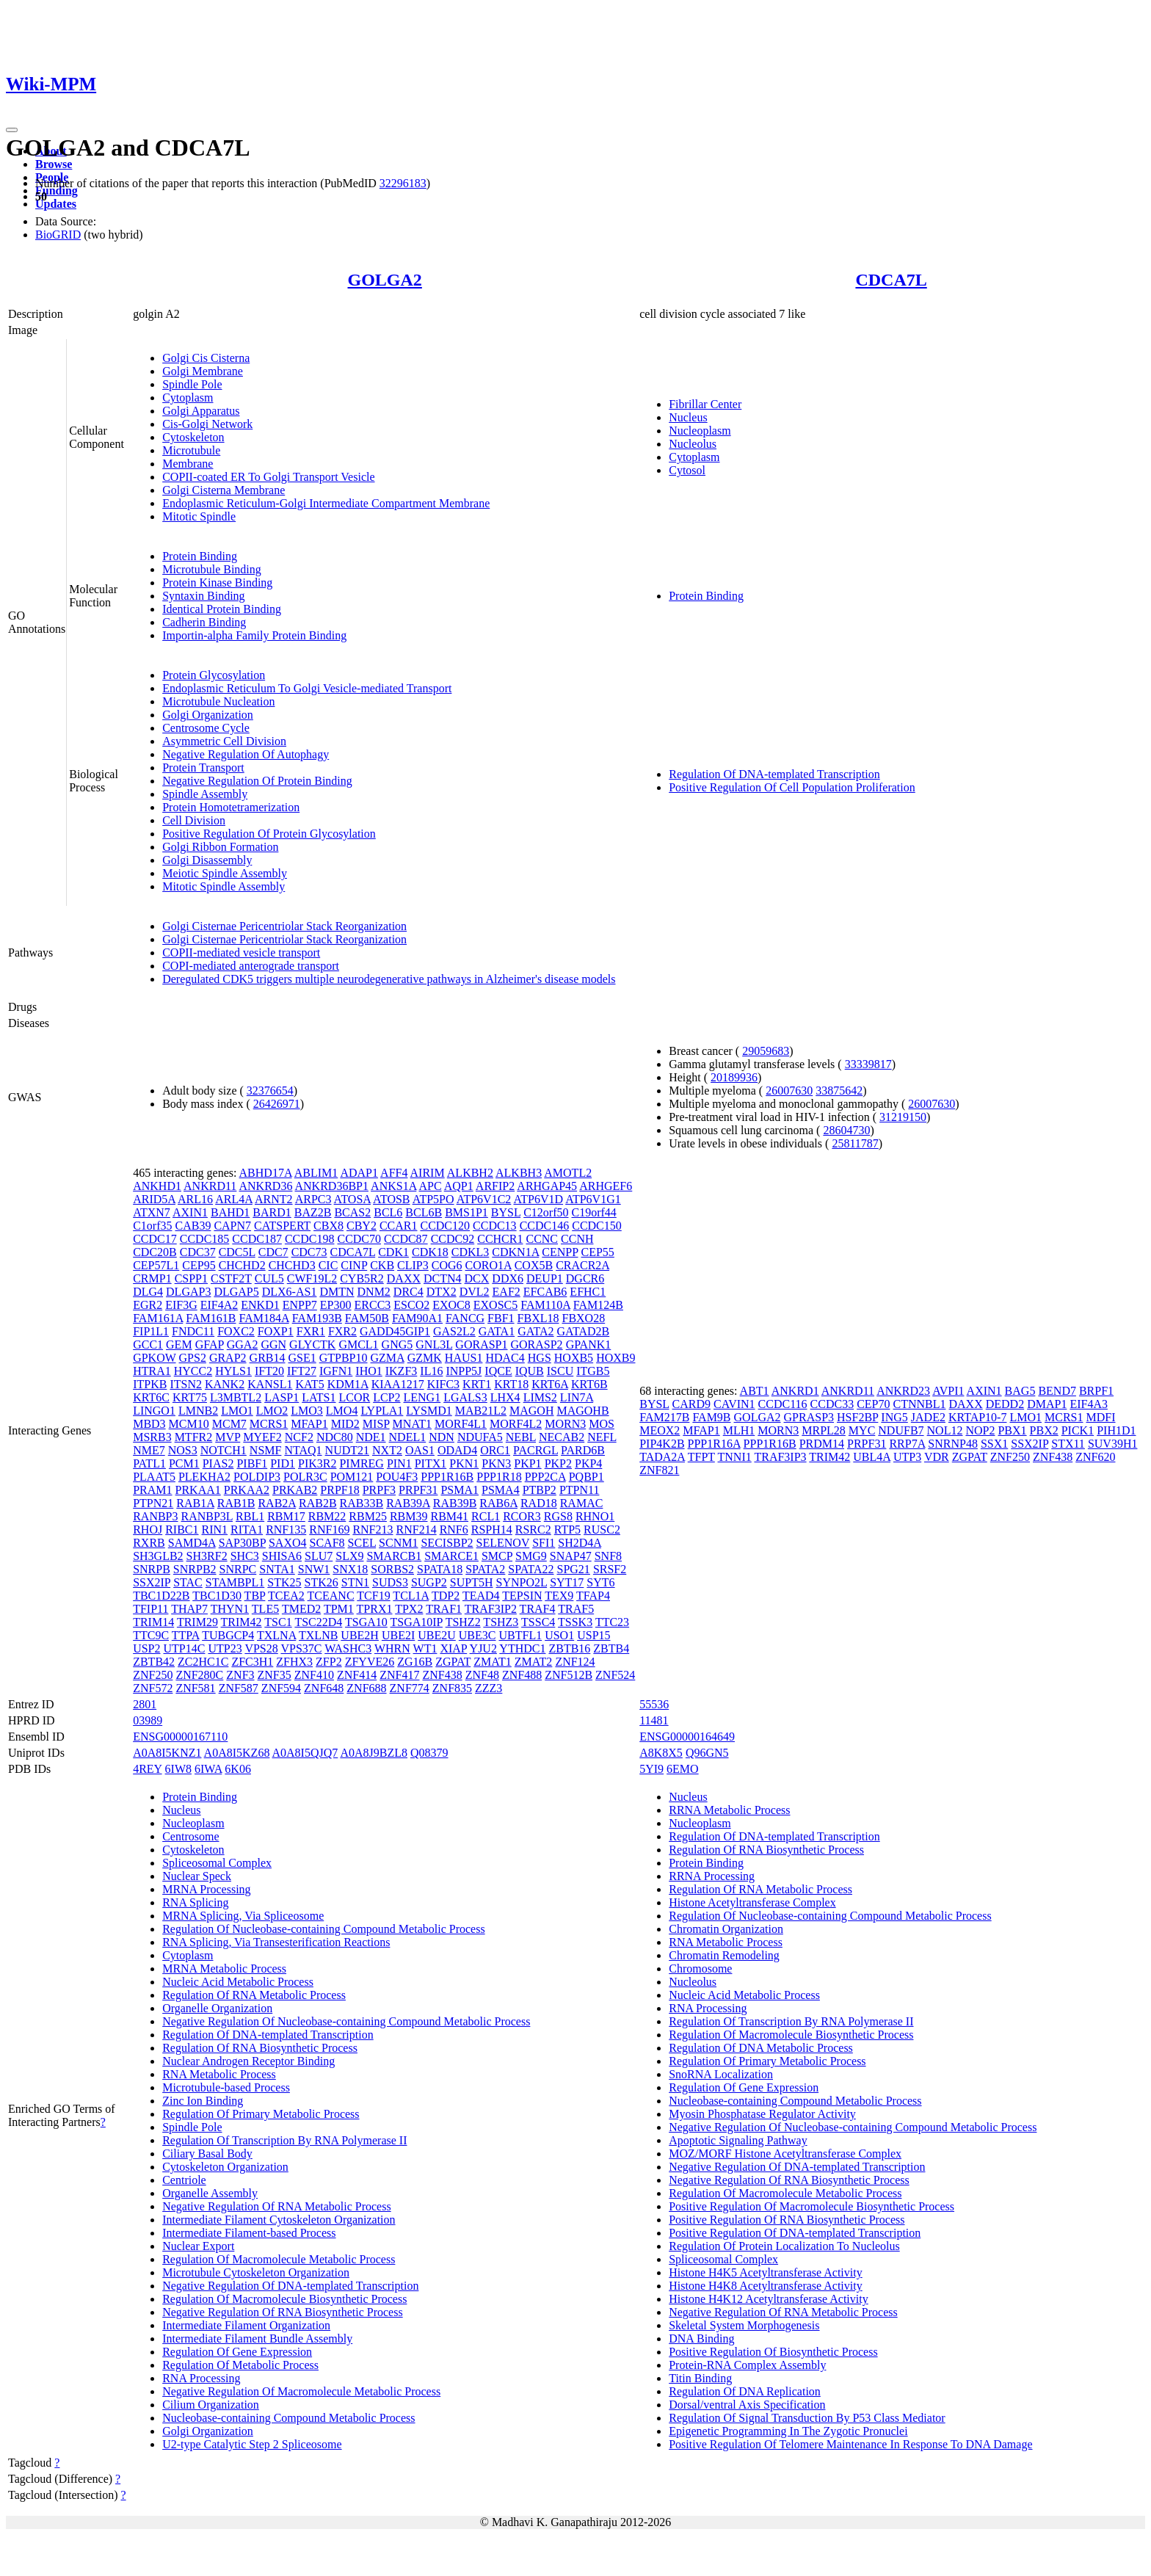 Image resolution: width=1151 pixels, height=2576 pixels. What do you see at coordinates (498, 1371) in the screenshot?
I see `IQCE` at bounding box center [498, 1371].